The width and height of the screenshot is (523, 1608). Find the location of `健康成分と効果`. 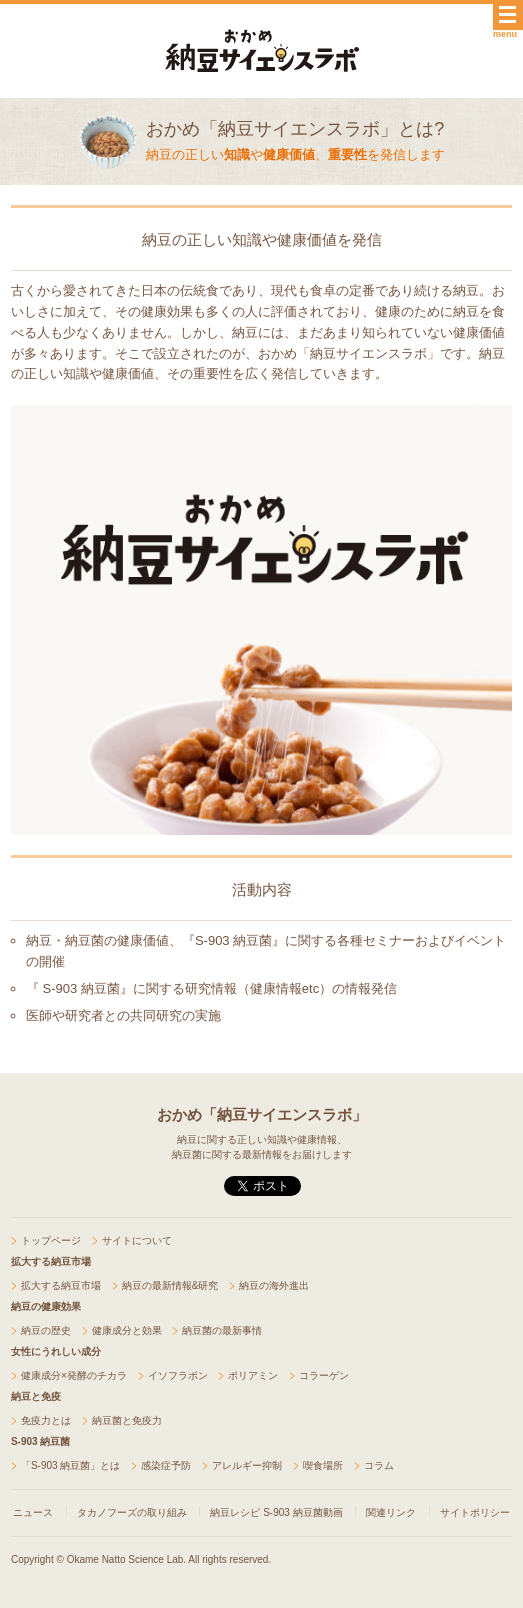

健康成分と効果 is located at coordinates (127, 1330).